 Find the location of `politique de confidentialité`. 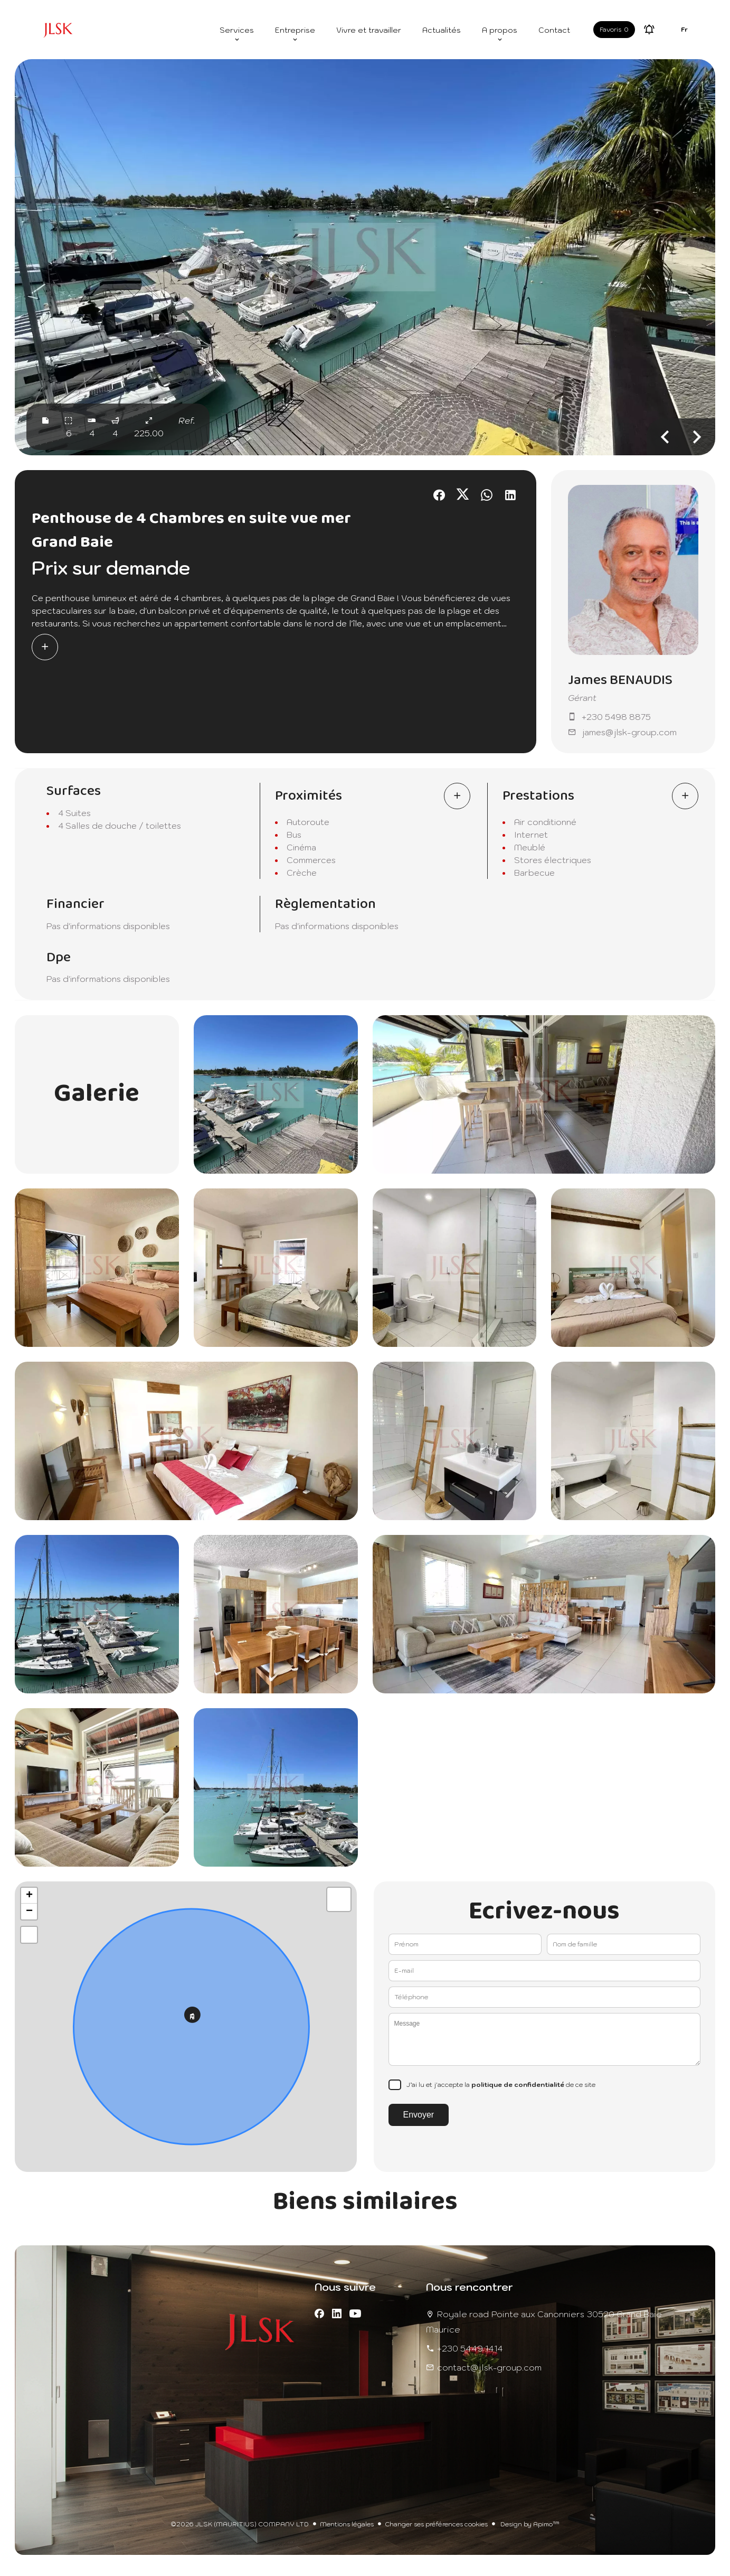

politique de confidentialité is located at coordinates (517, 2084).